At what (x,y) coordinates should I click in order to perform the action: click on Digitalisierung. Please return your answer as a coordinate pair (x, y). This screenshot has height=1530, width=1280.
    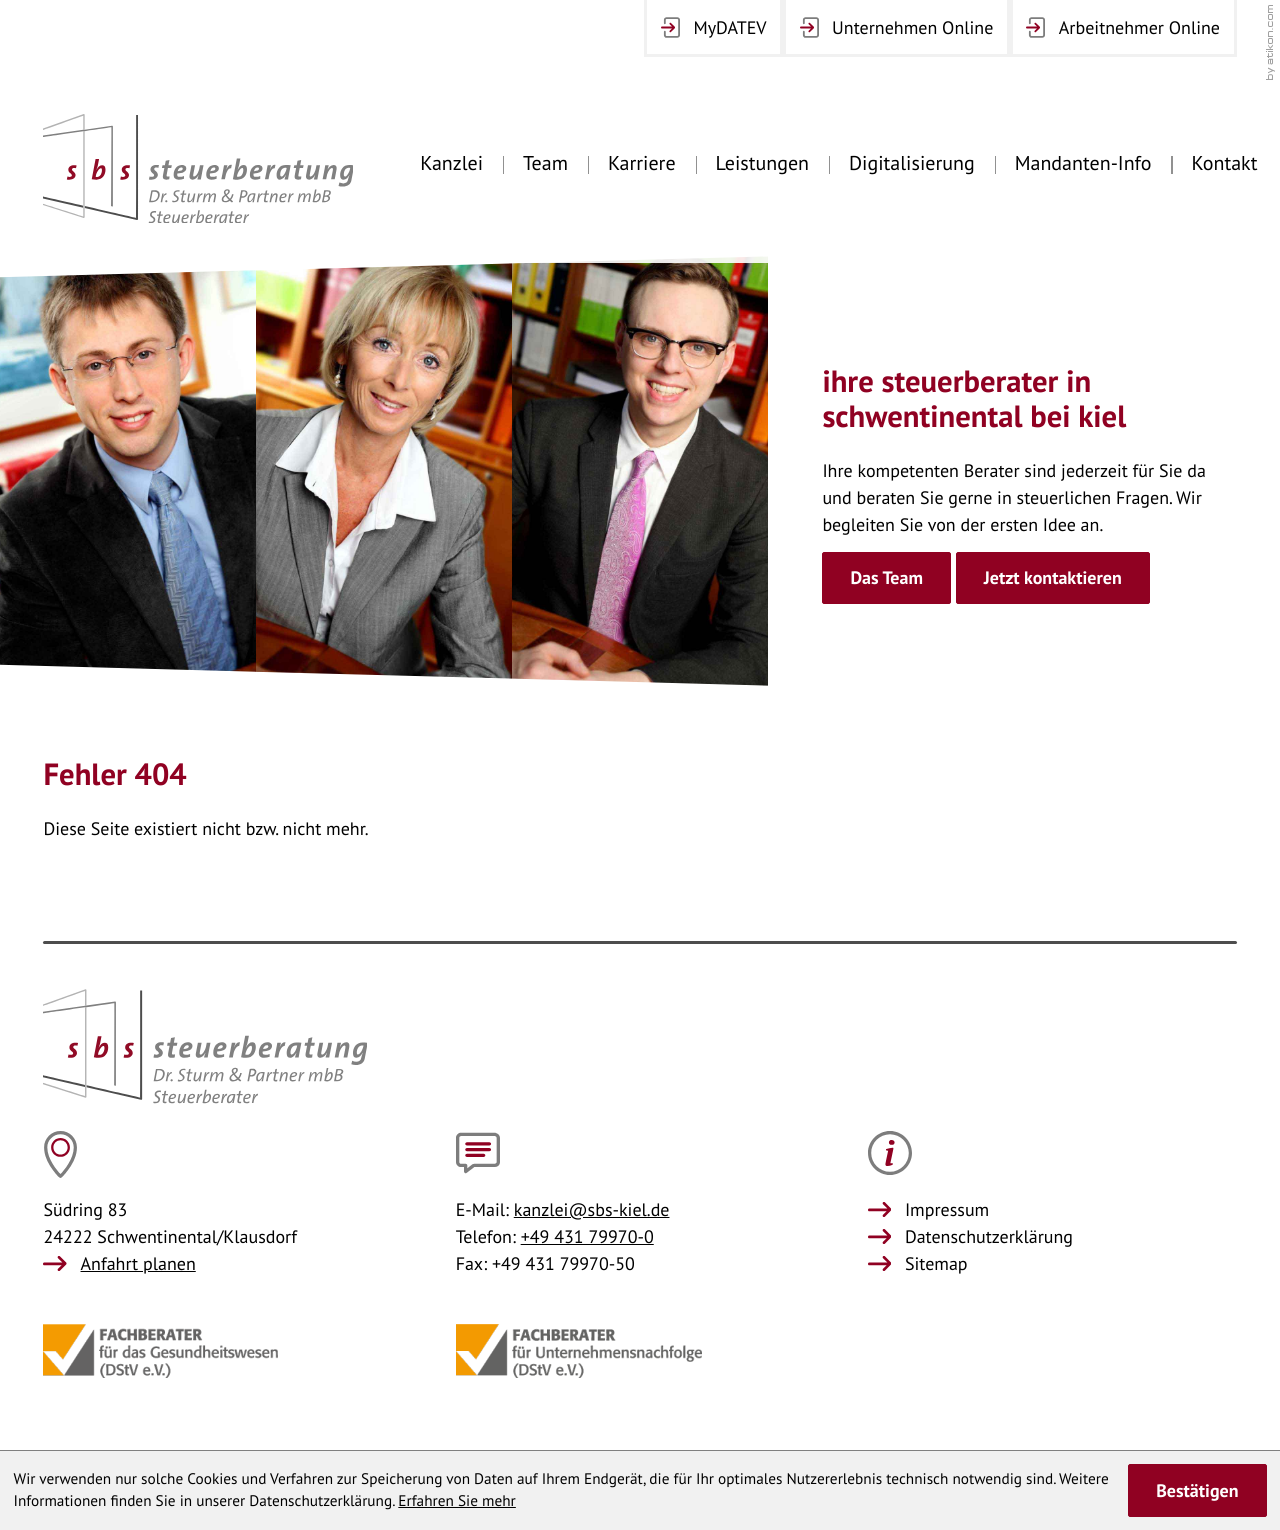
    Looking at the image, I should click on (912, 163).